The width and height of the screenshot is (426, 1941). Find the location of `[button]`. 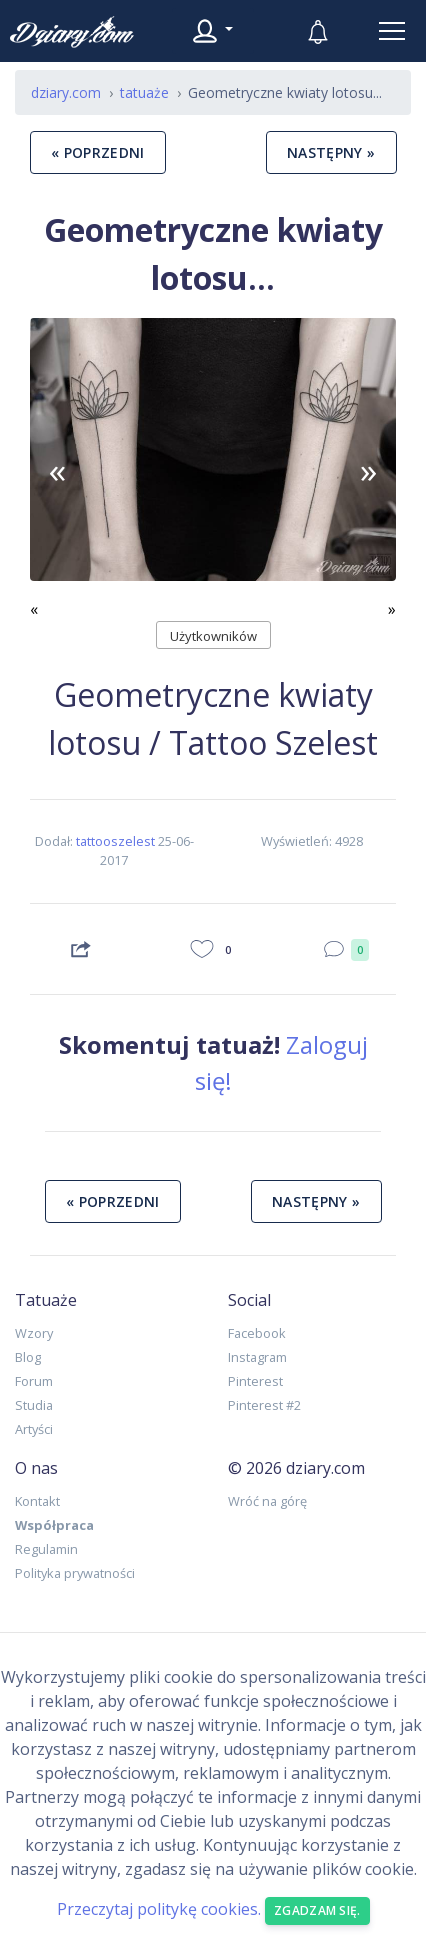

[button] is located at coordinates (57, 469).